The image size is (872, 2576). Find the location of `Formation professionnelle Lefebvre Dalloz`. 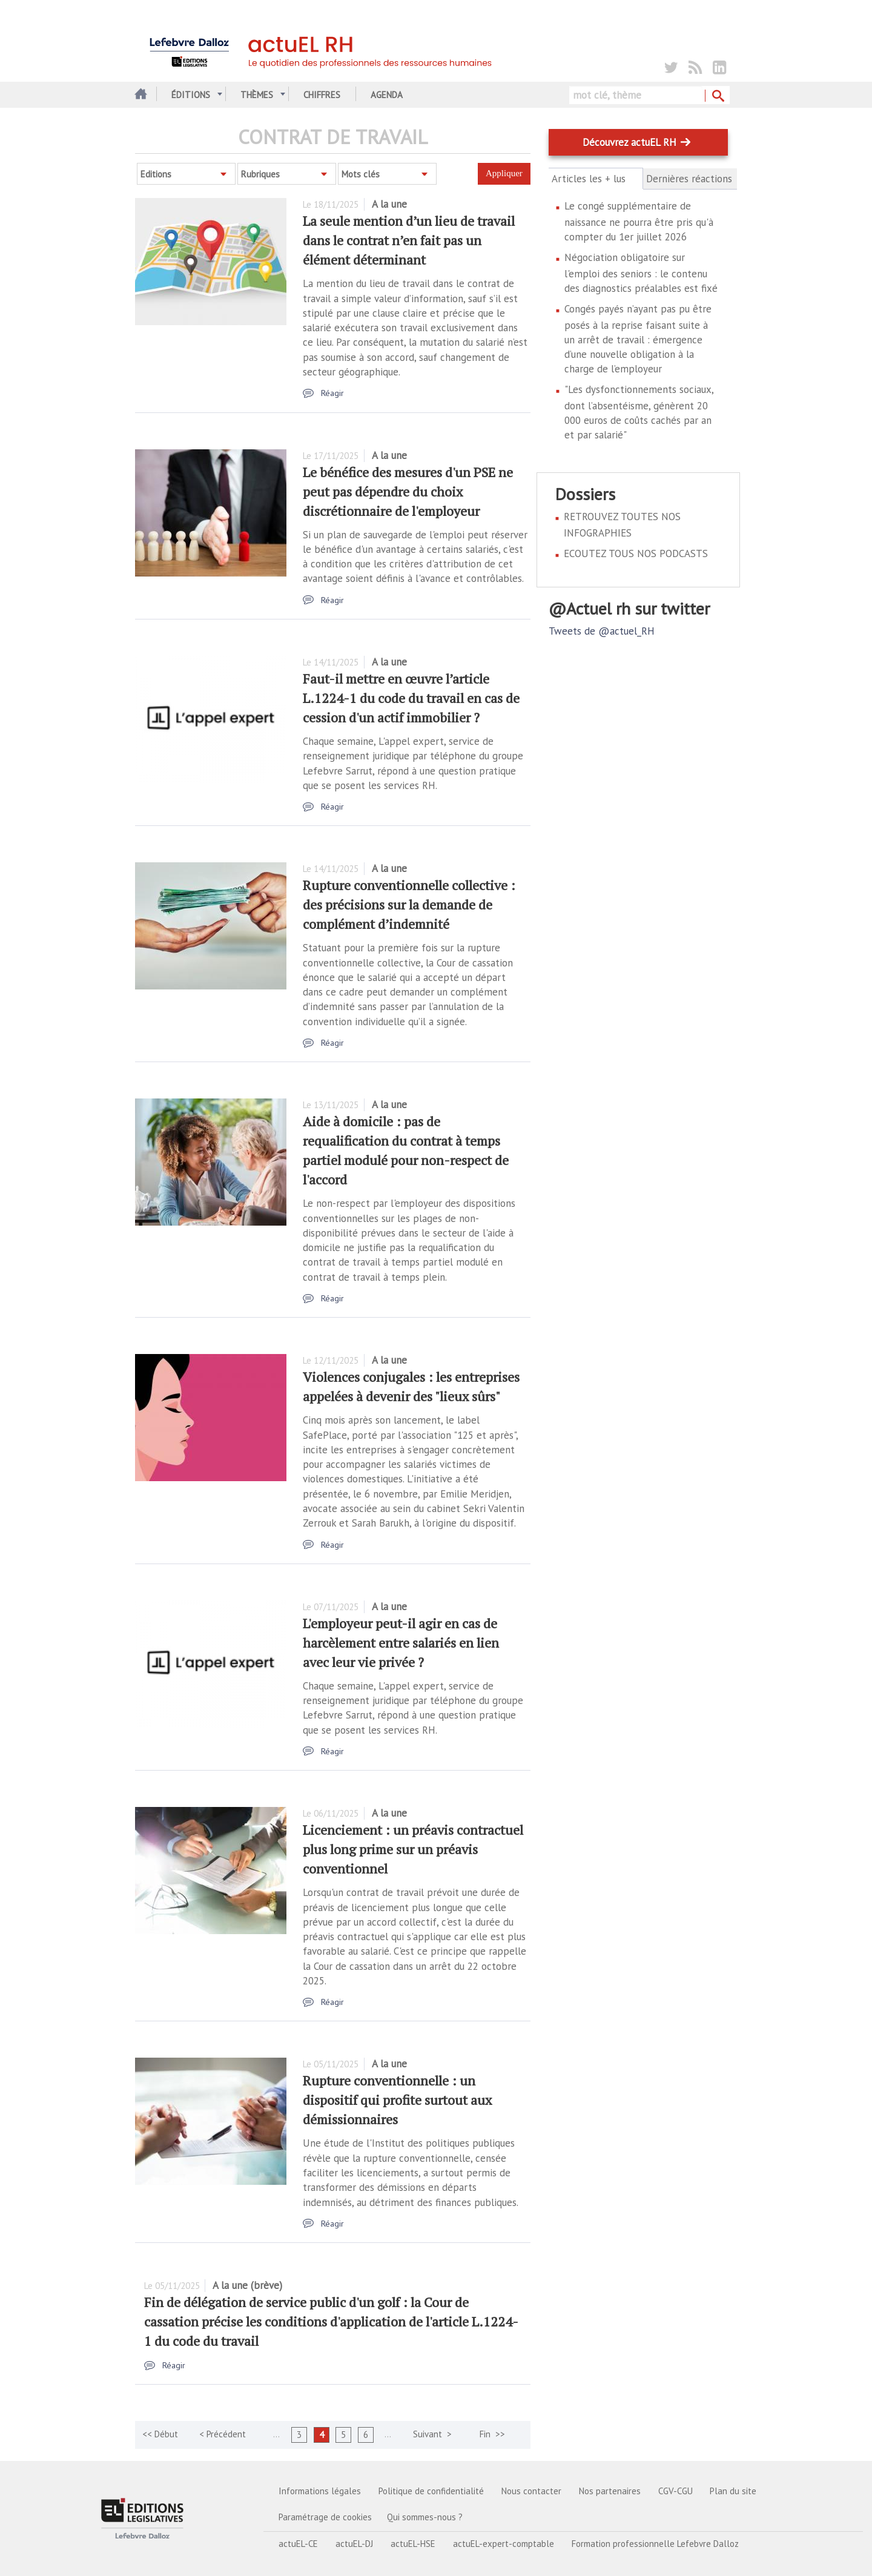

Formation professionnelle Lefebvre Dalloz is located at coordinates (655, 2543).